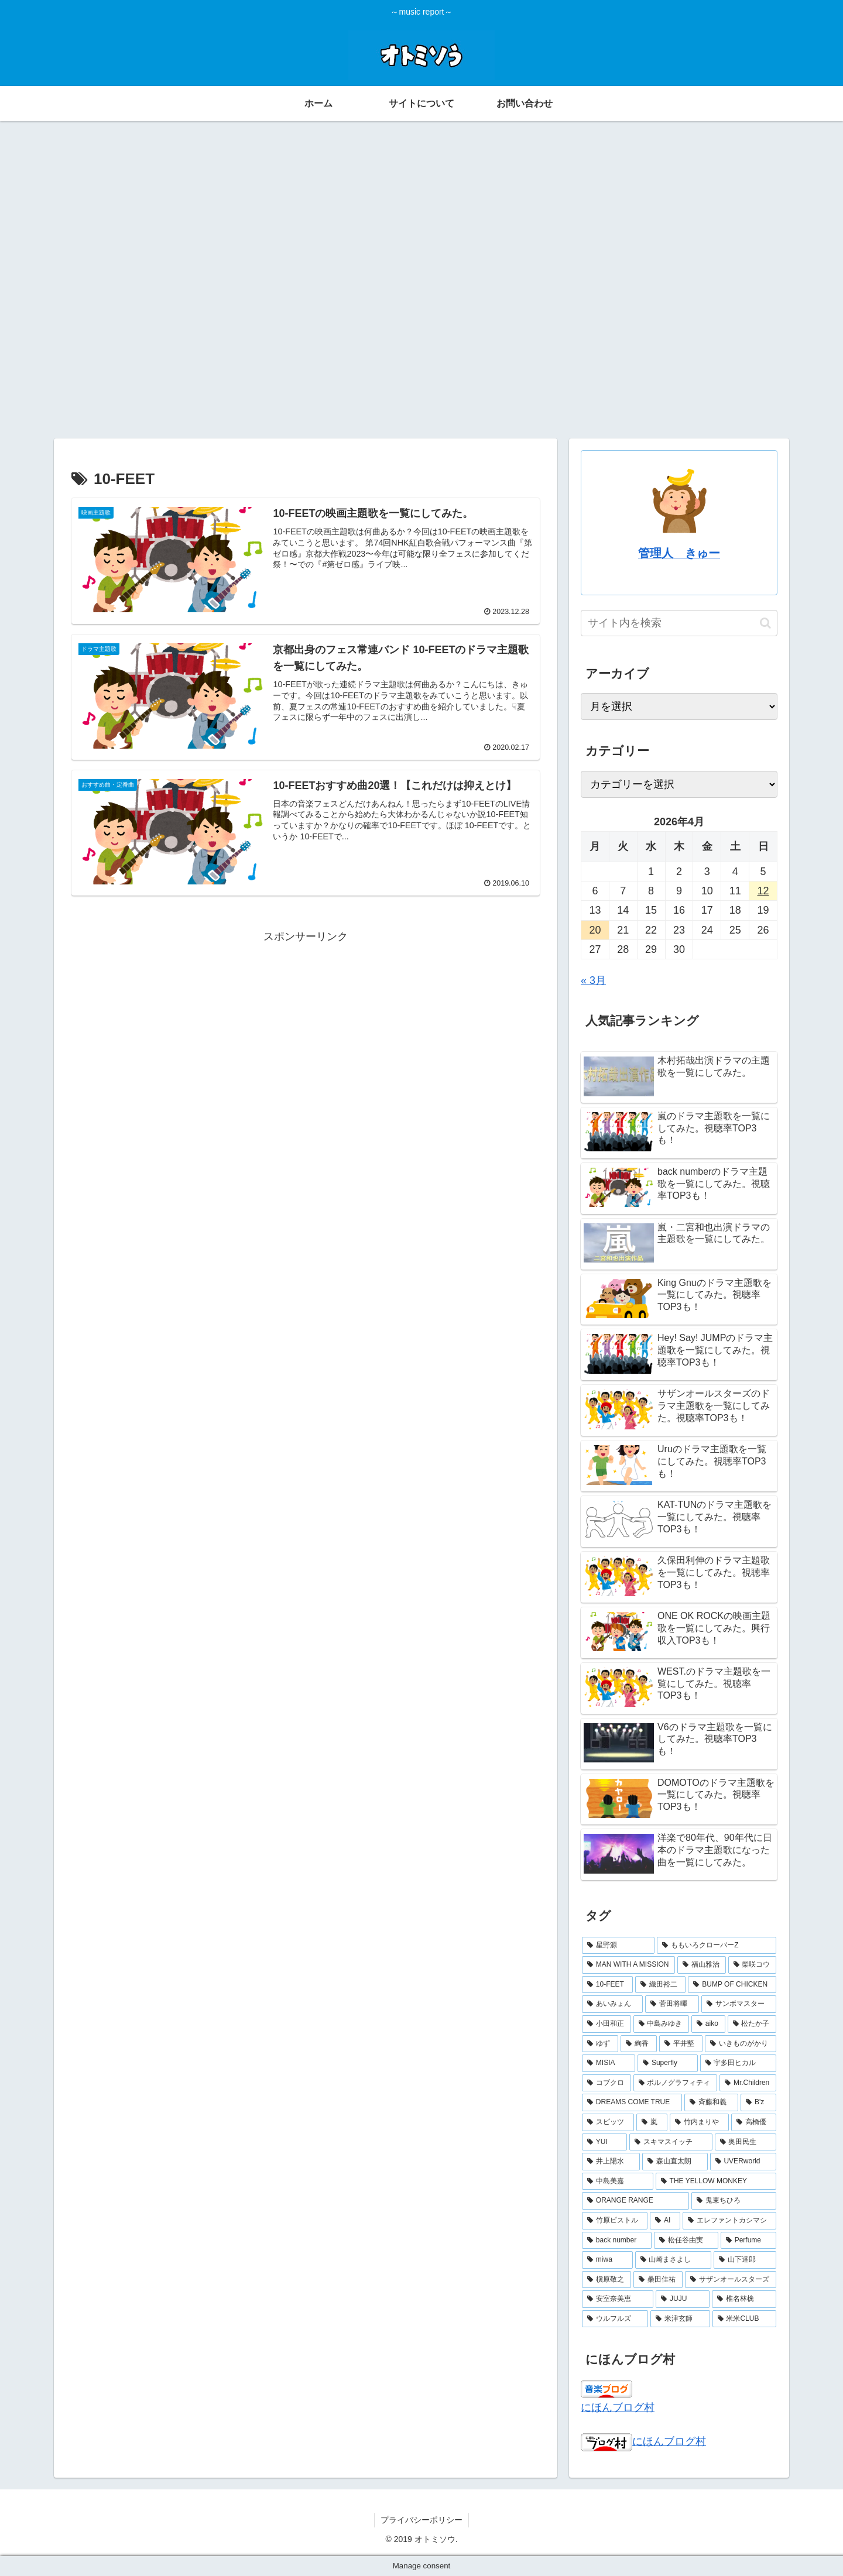 Image resolution: width=843 pixels, height=2576 pixels. What do you see at coordinates (708, 2024) in the screenshot?
I see `[aiko (2個の項目)]` at bounding box center [708, 2024].